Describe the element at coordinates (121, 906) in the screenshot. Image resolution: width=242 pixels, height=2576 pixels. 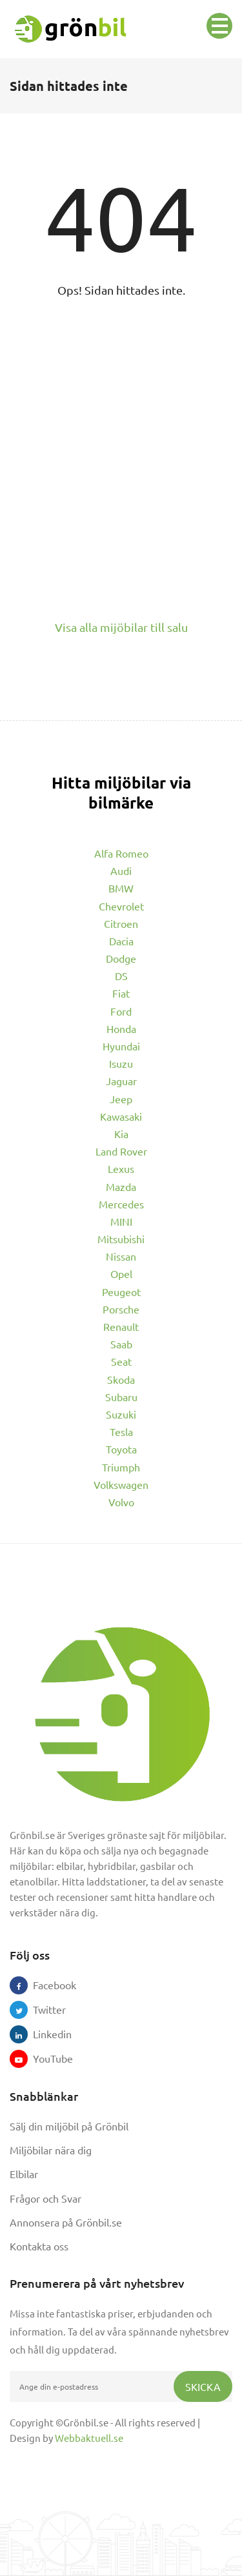
I see `Chevrolet` at that location.